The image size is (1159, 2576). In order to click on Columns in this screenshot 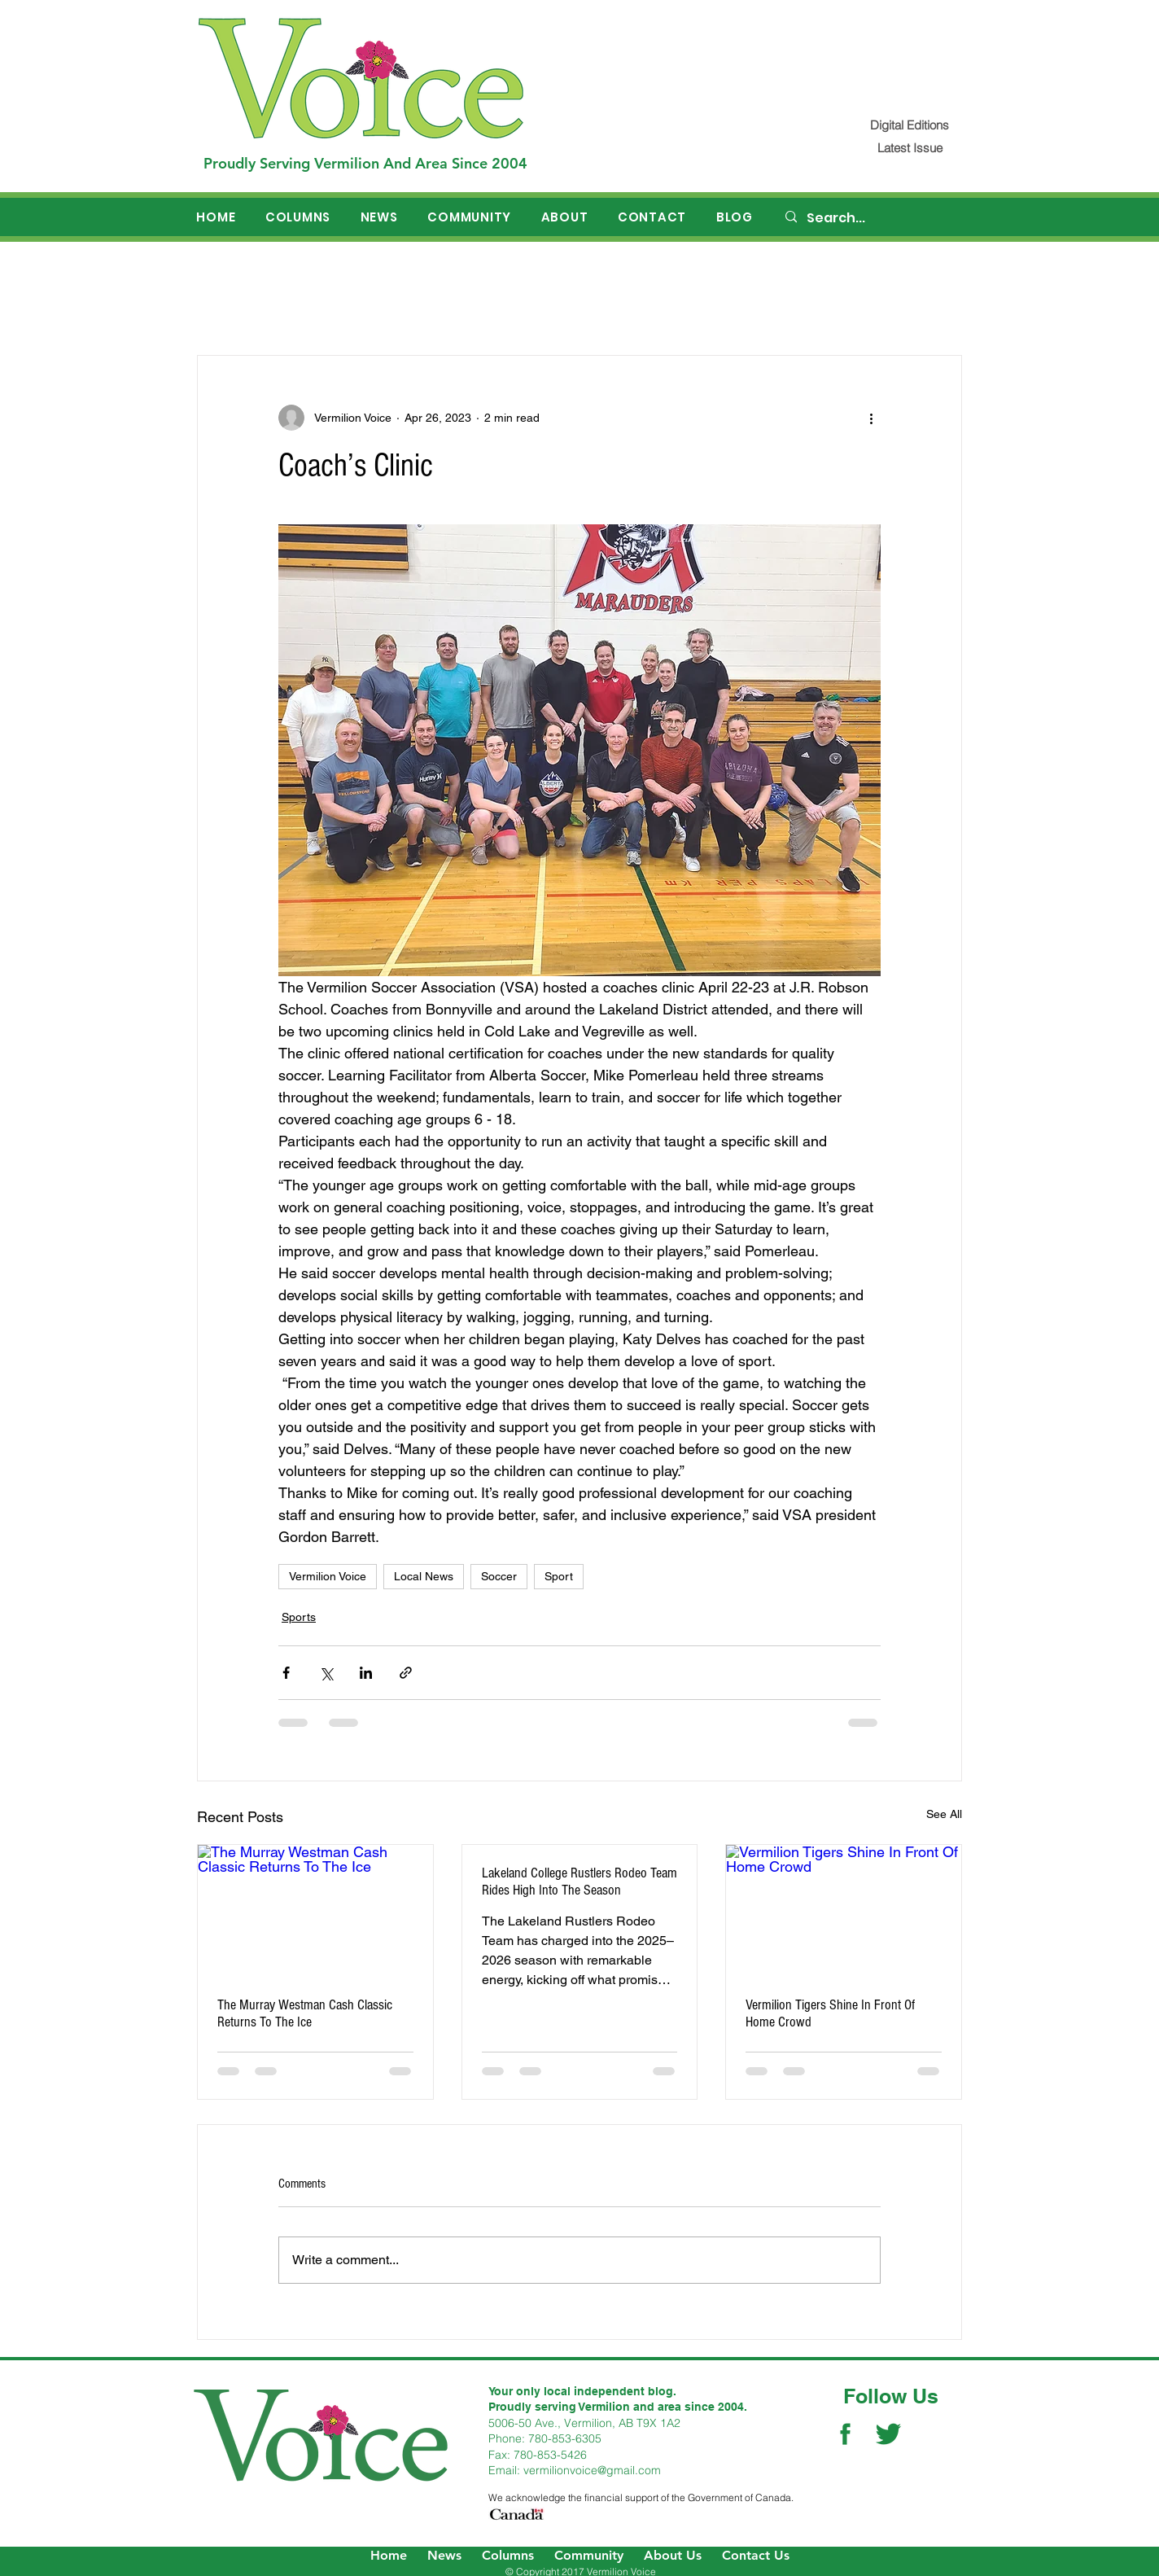, I will do `click(508, 2555)`.